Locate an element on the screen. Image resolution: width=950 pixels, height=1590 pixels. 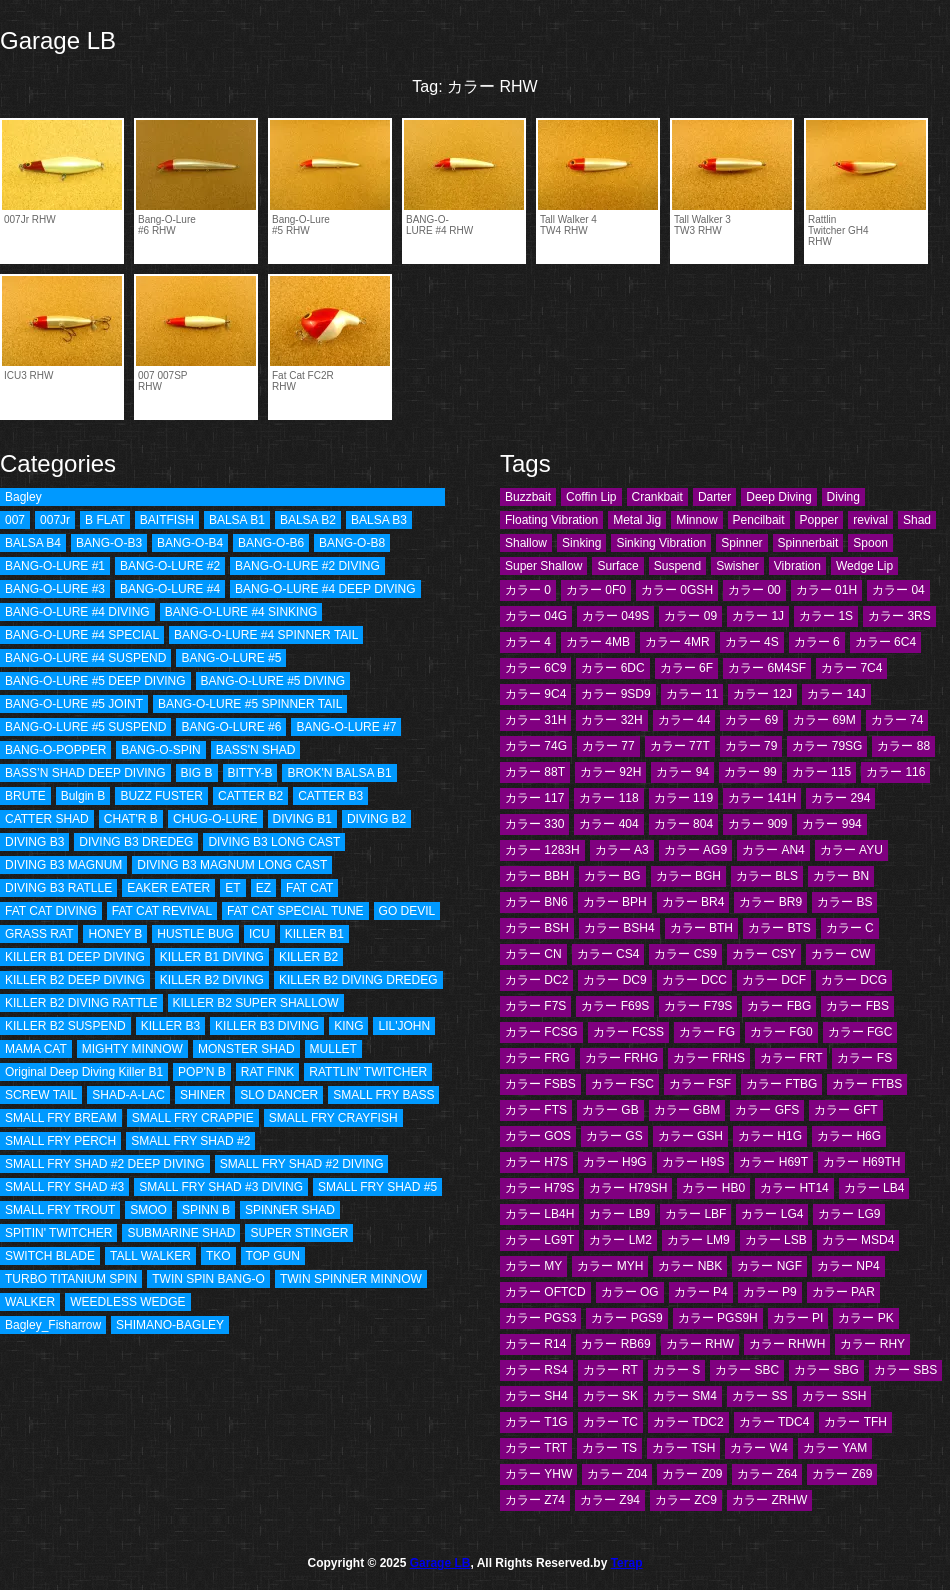
カラー FRT is located at coordinates (791, 1058).